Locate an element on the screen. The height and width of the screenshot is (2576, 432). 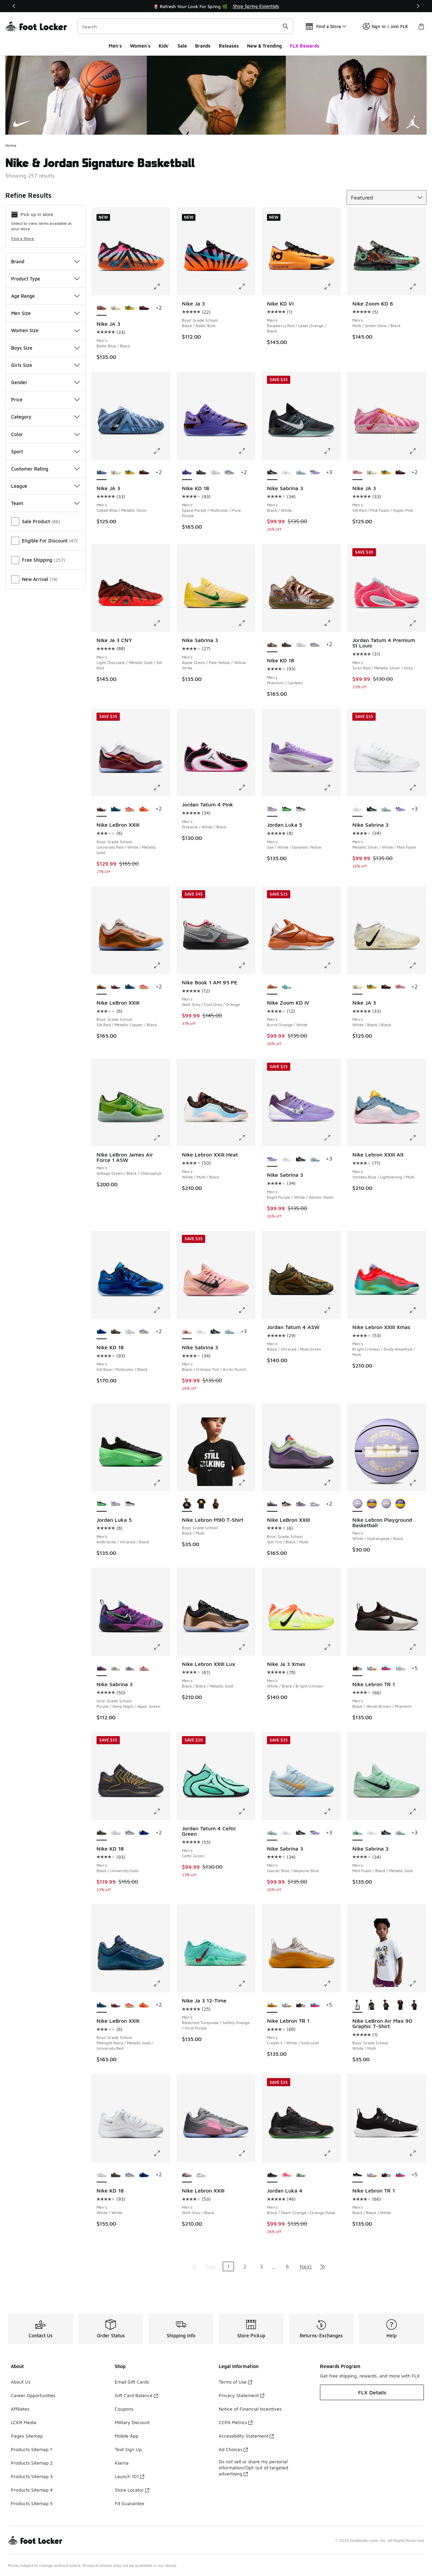
[Nike Lebron TR 1 - Men's Bronze/Wolf Grey/Mtlc Gold] is located at coordinates (400, 1668).